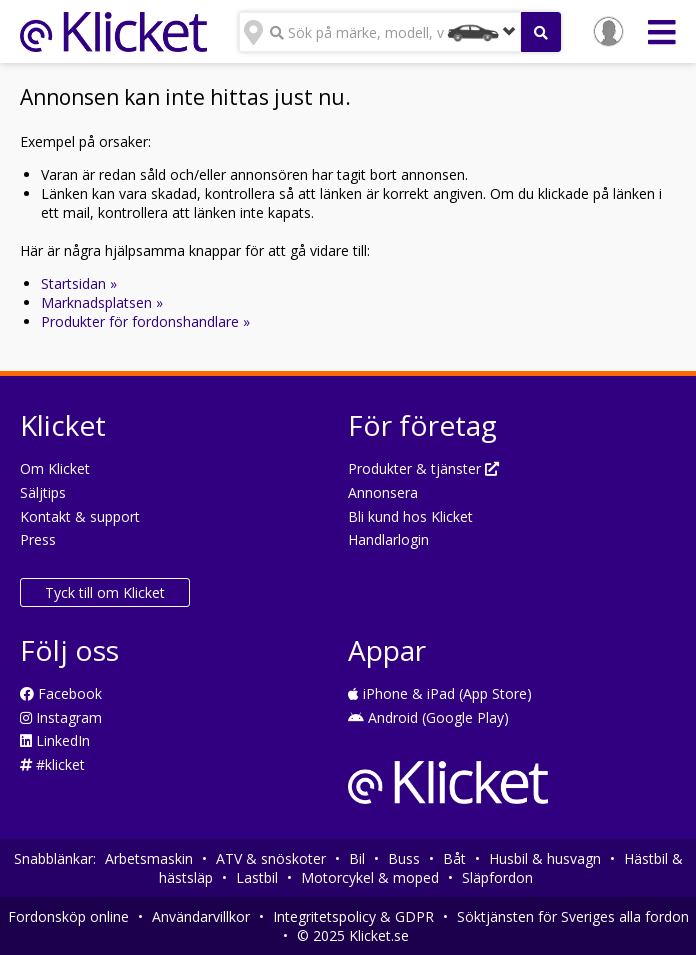 The height and width of the screenshot is (955, 696). I want to click on Tyck till om Klicket, so click(105, 592).